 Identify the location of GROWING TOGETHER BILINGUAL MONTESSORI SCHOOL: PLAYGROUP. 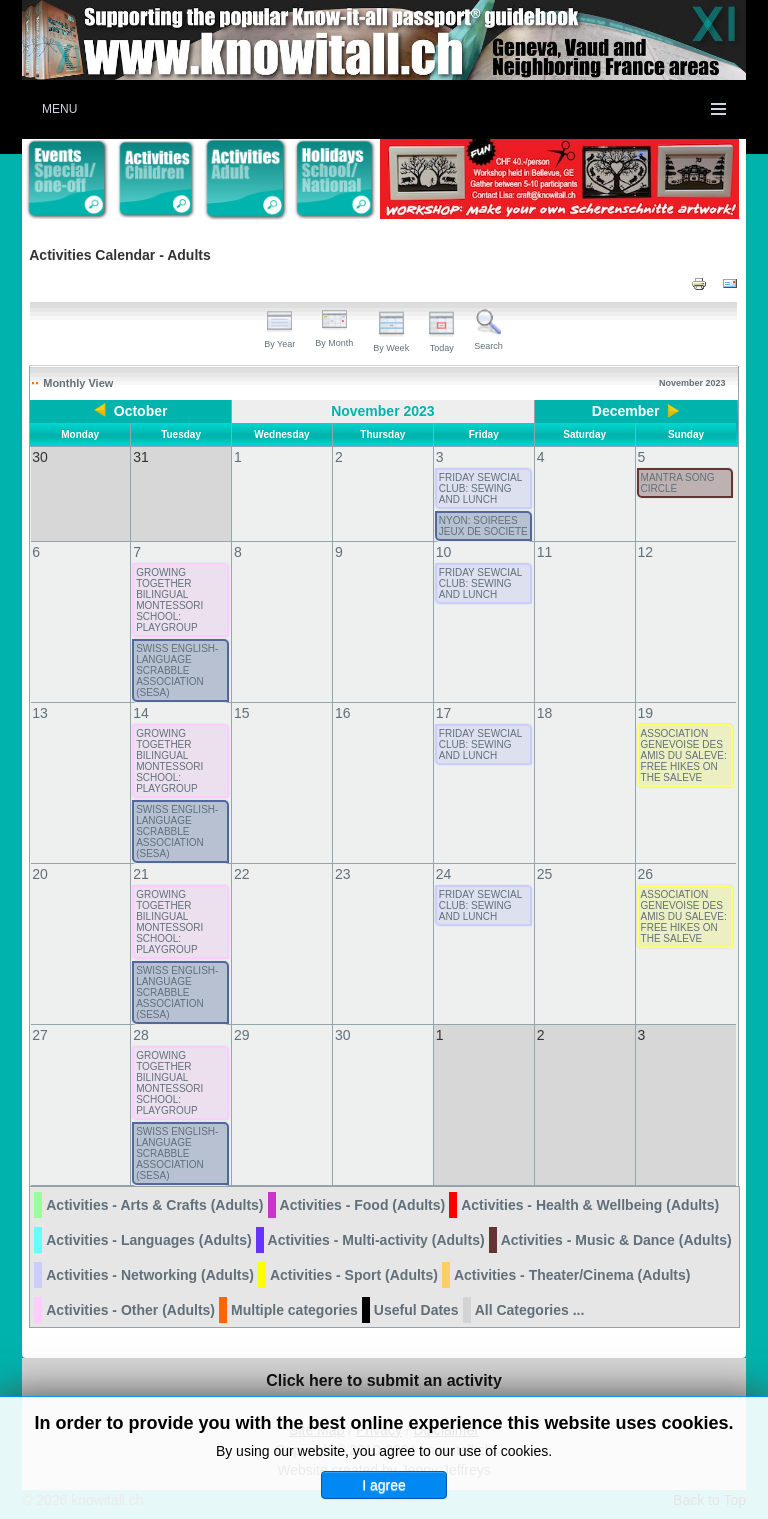
(169, 600).